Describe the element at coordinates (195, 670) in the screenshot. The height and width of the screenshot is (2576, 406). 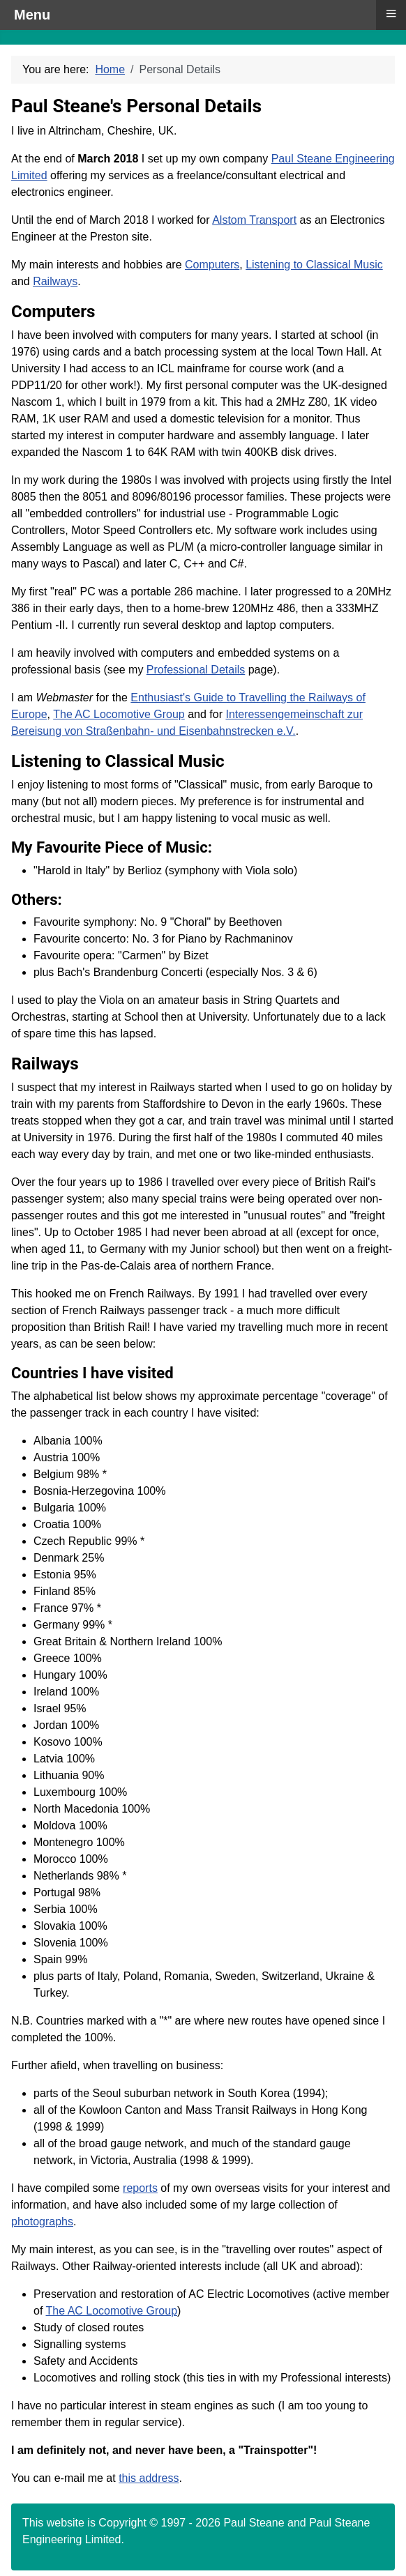
I see `Professional Details` at that location.